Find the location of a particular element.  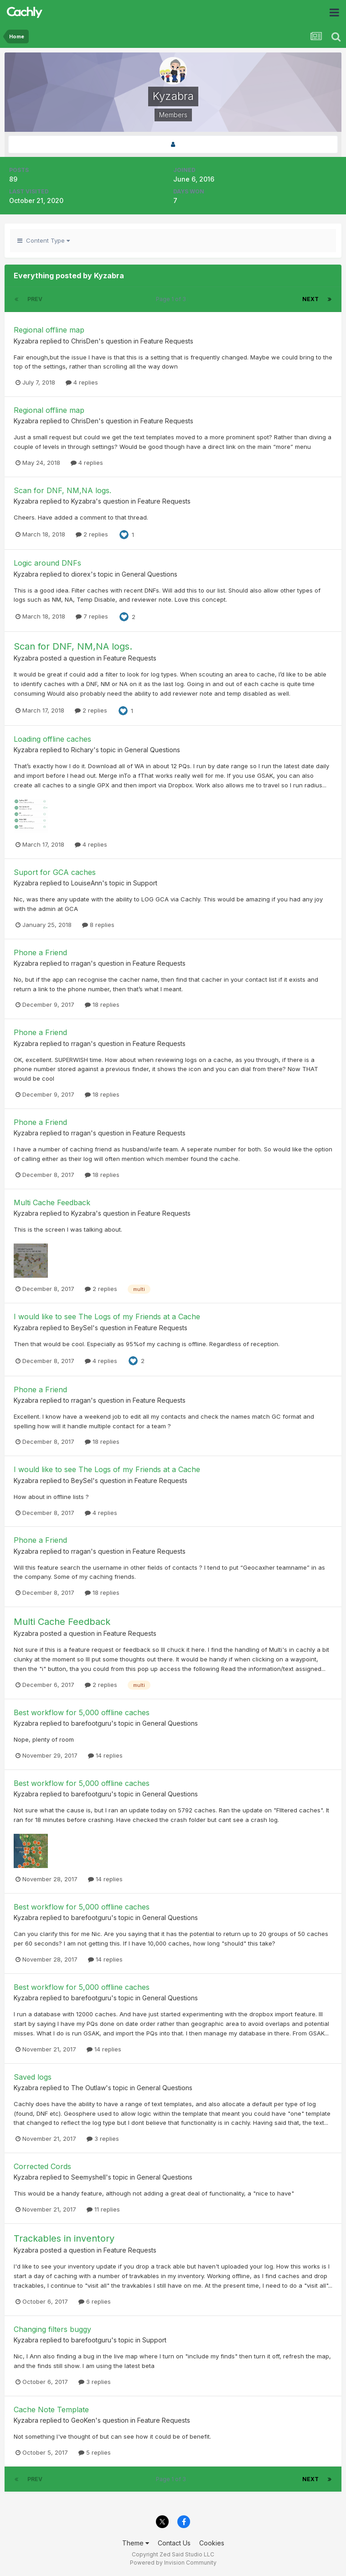

Contact Us is located at coordinates (174, 2543).